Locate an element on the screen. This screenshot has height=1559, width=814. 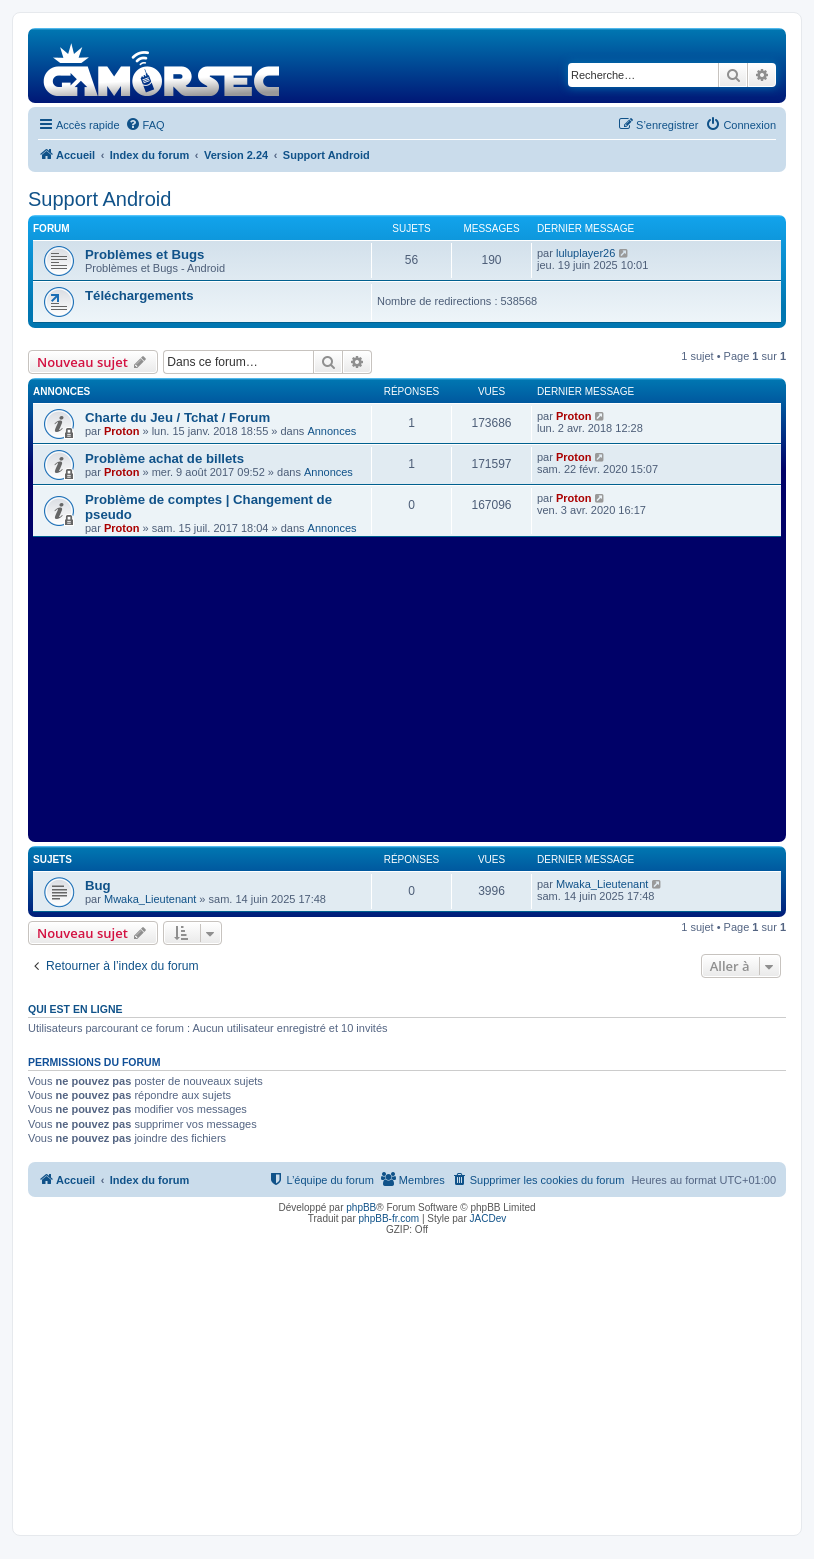
phpBB-fr.com is located at coordinates (389, 1218).